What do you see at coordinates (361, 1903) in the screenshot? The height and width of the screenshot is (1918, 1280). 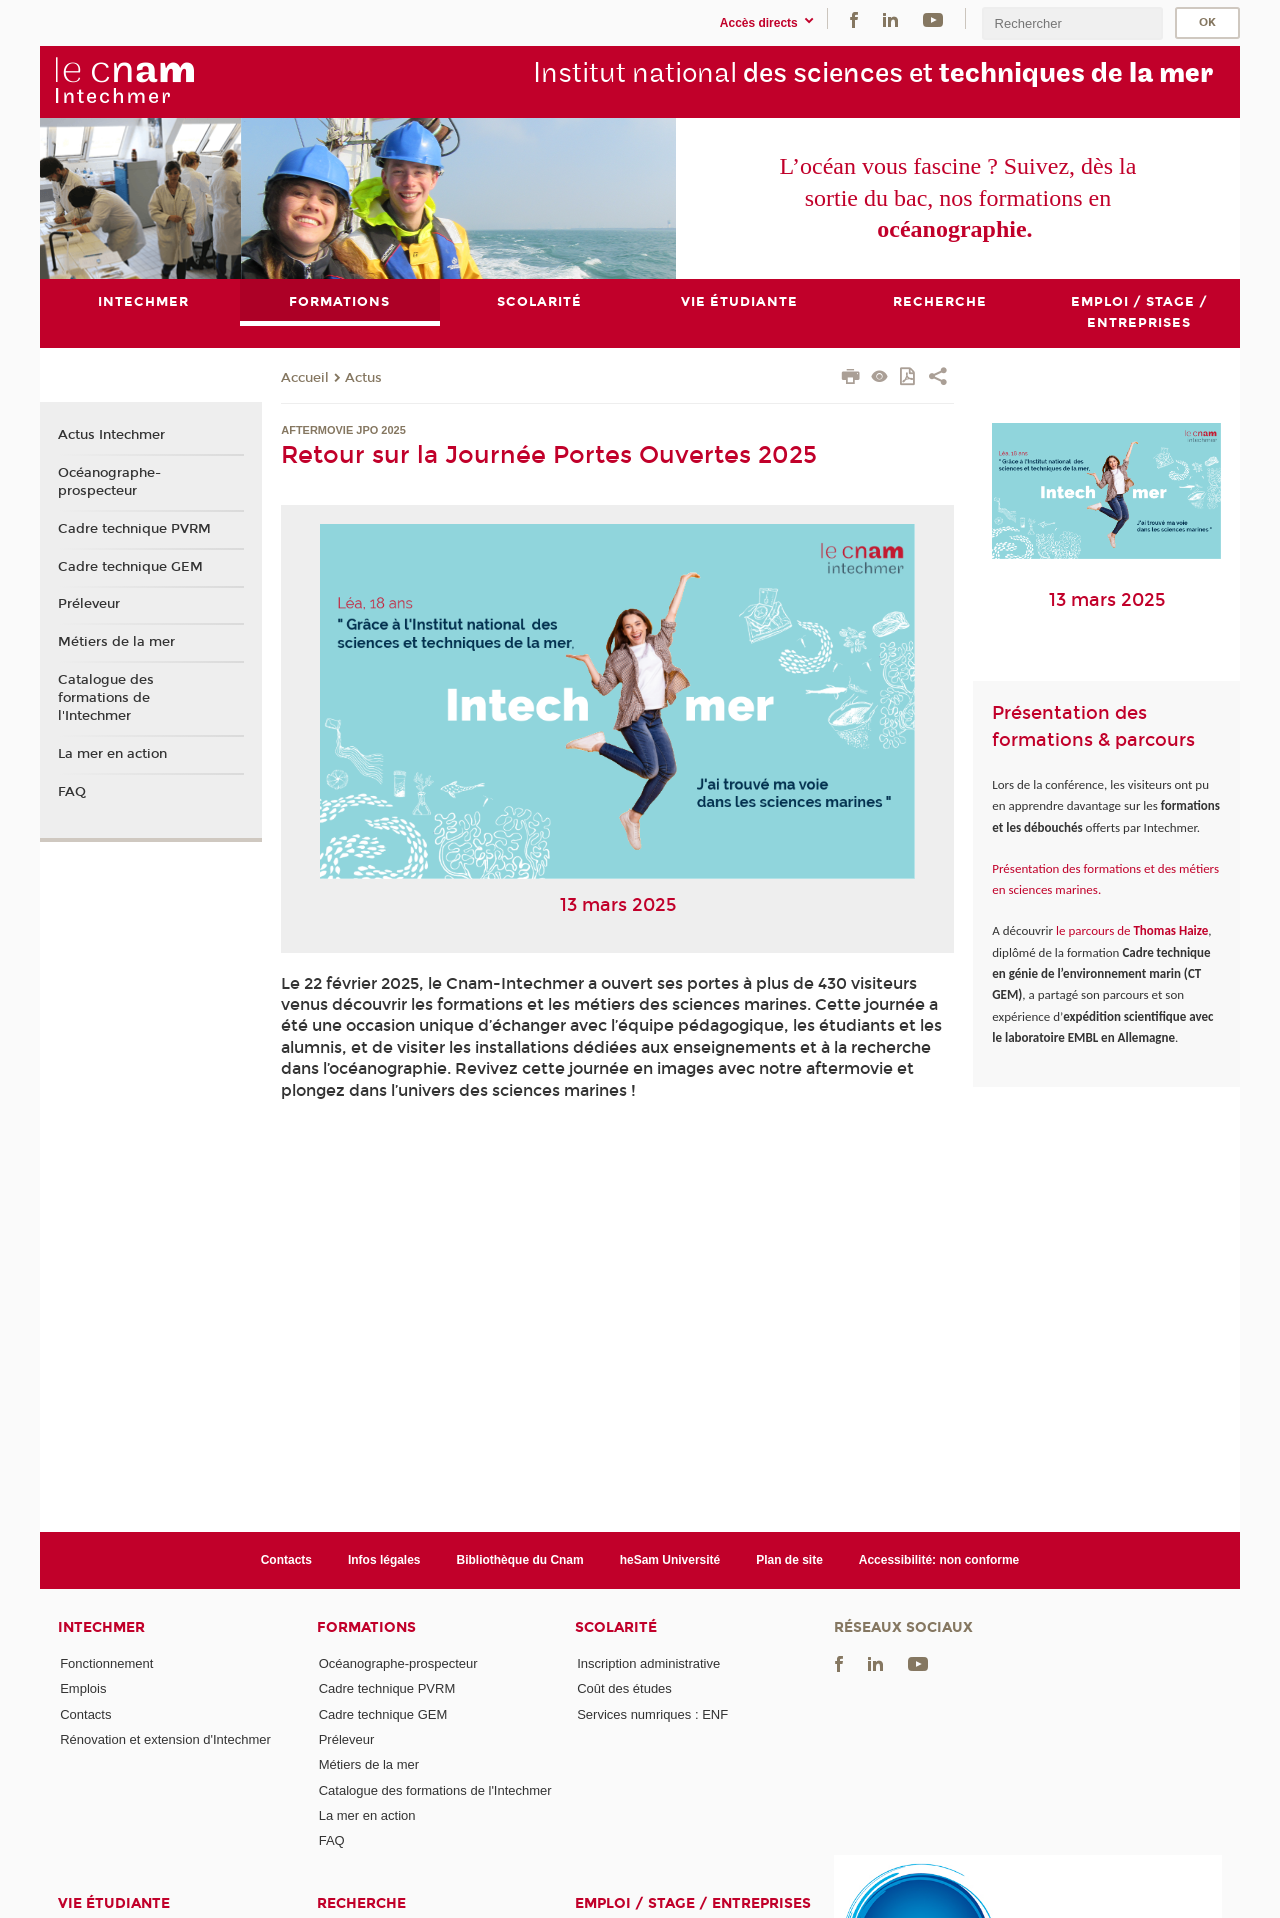 I see `Recherche` at bounding box center [361, 1903].